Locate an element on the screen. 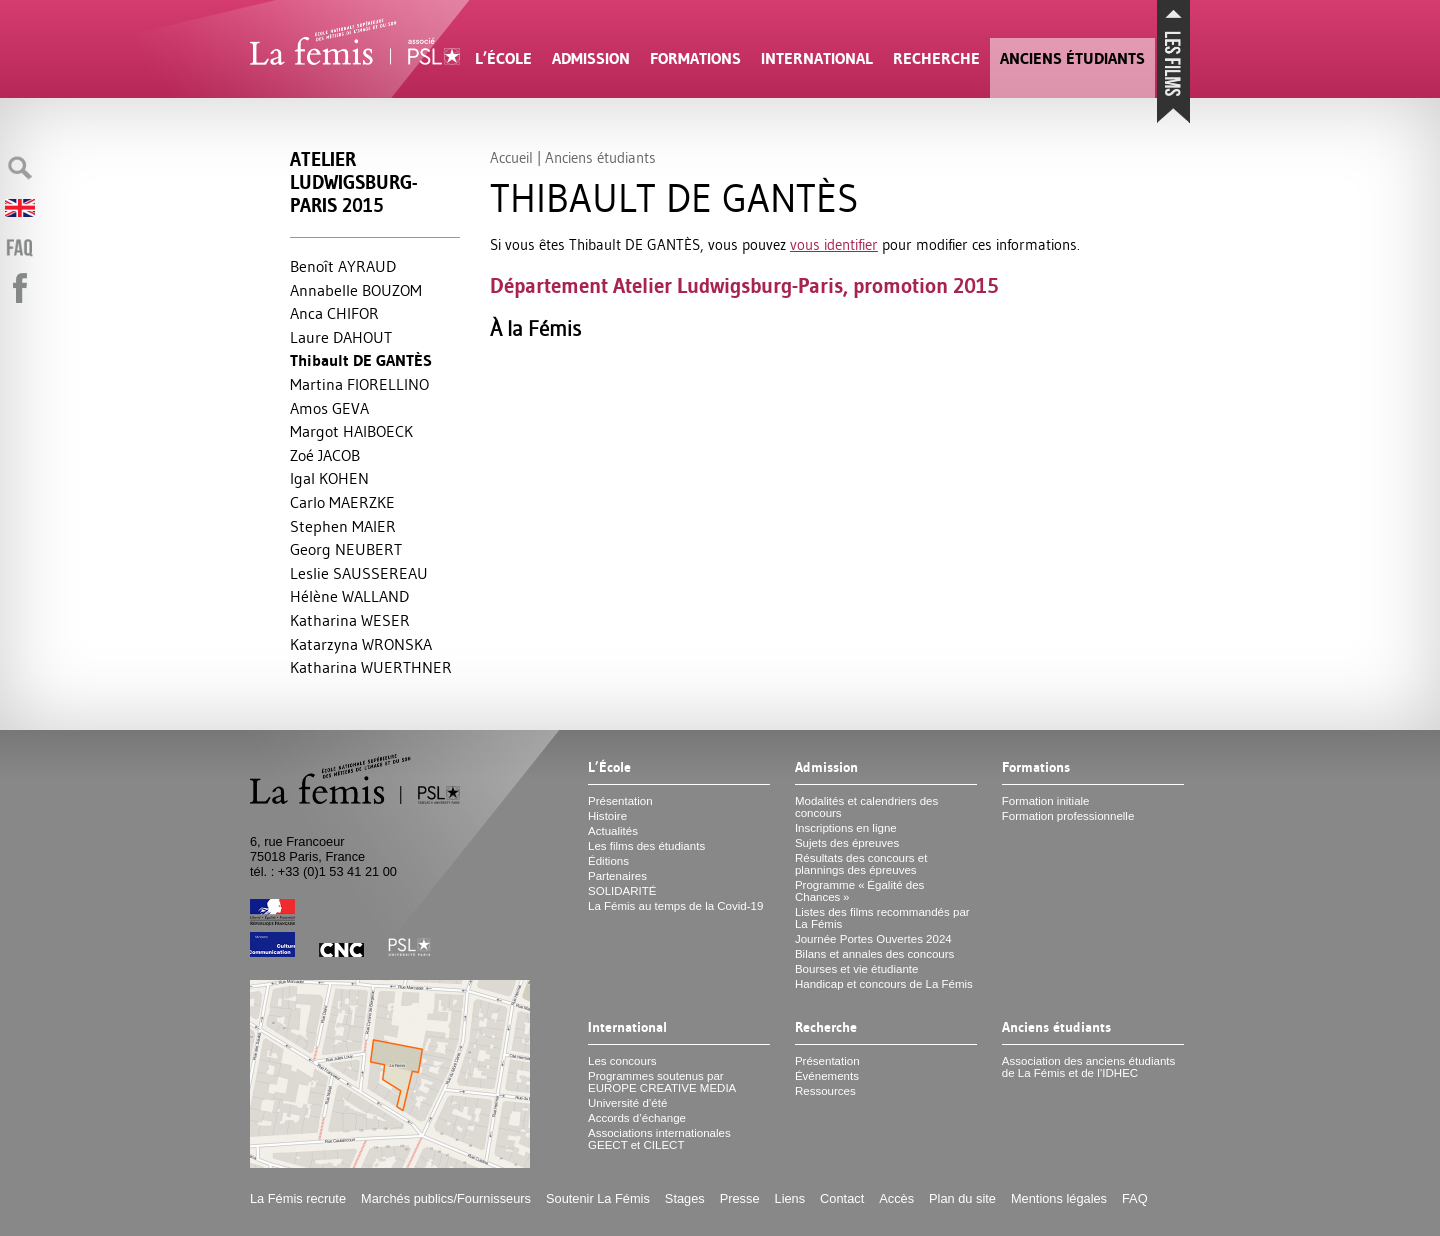 This screenshot has width=1440, height=1236. La Fémis recrute is located at coordinates (298, 1198).